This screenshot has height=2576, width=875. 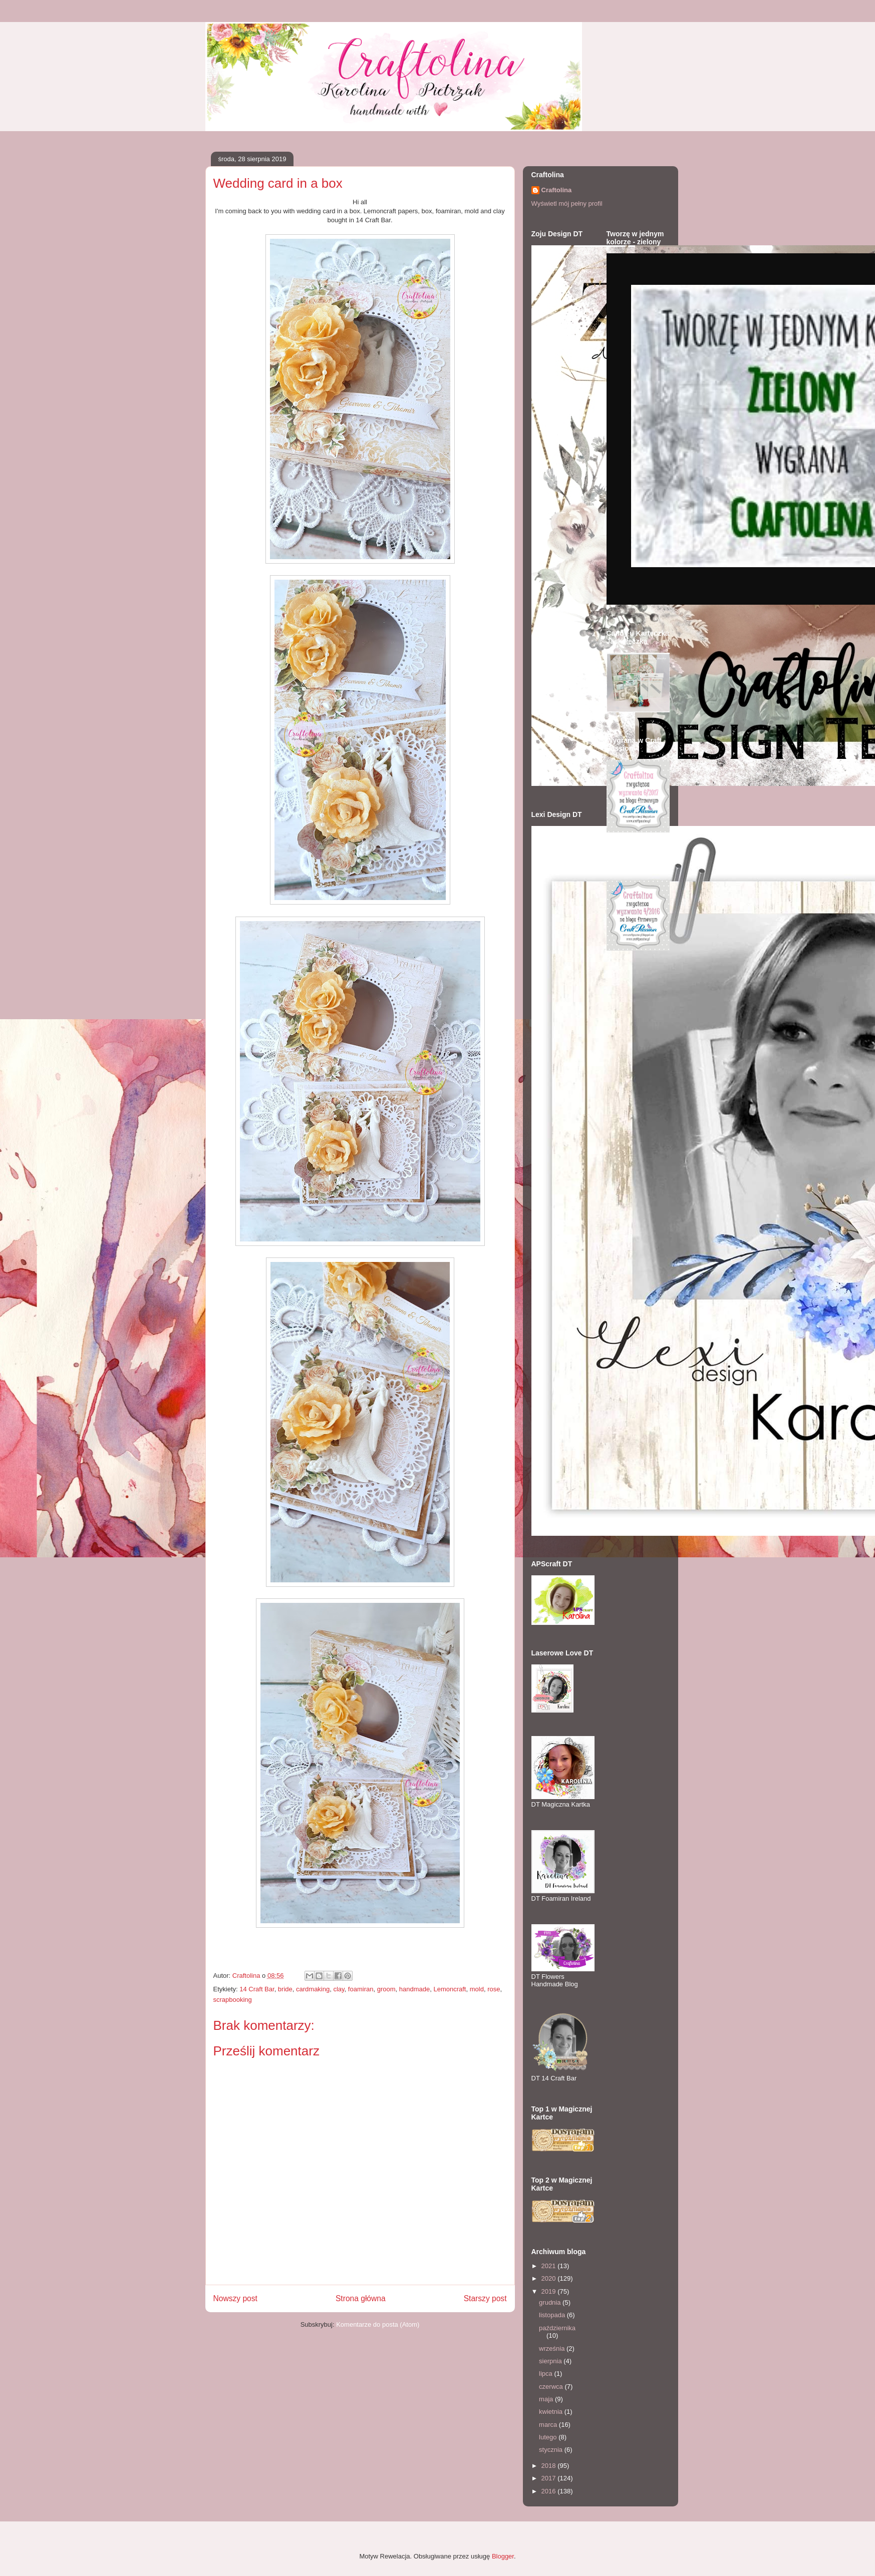 What do you see at coordinates (549, 2424) in the screenshot?
I see `marca` at bounding box center [549, 2424].